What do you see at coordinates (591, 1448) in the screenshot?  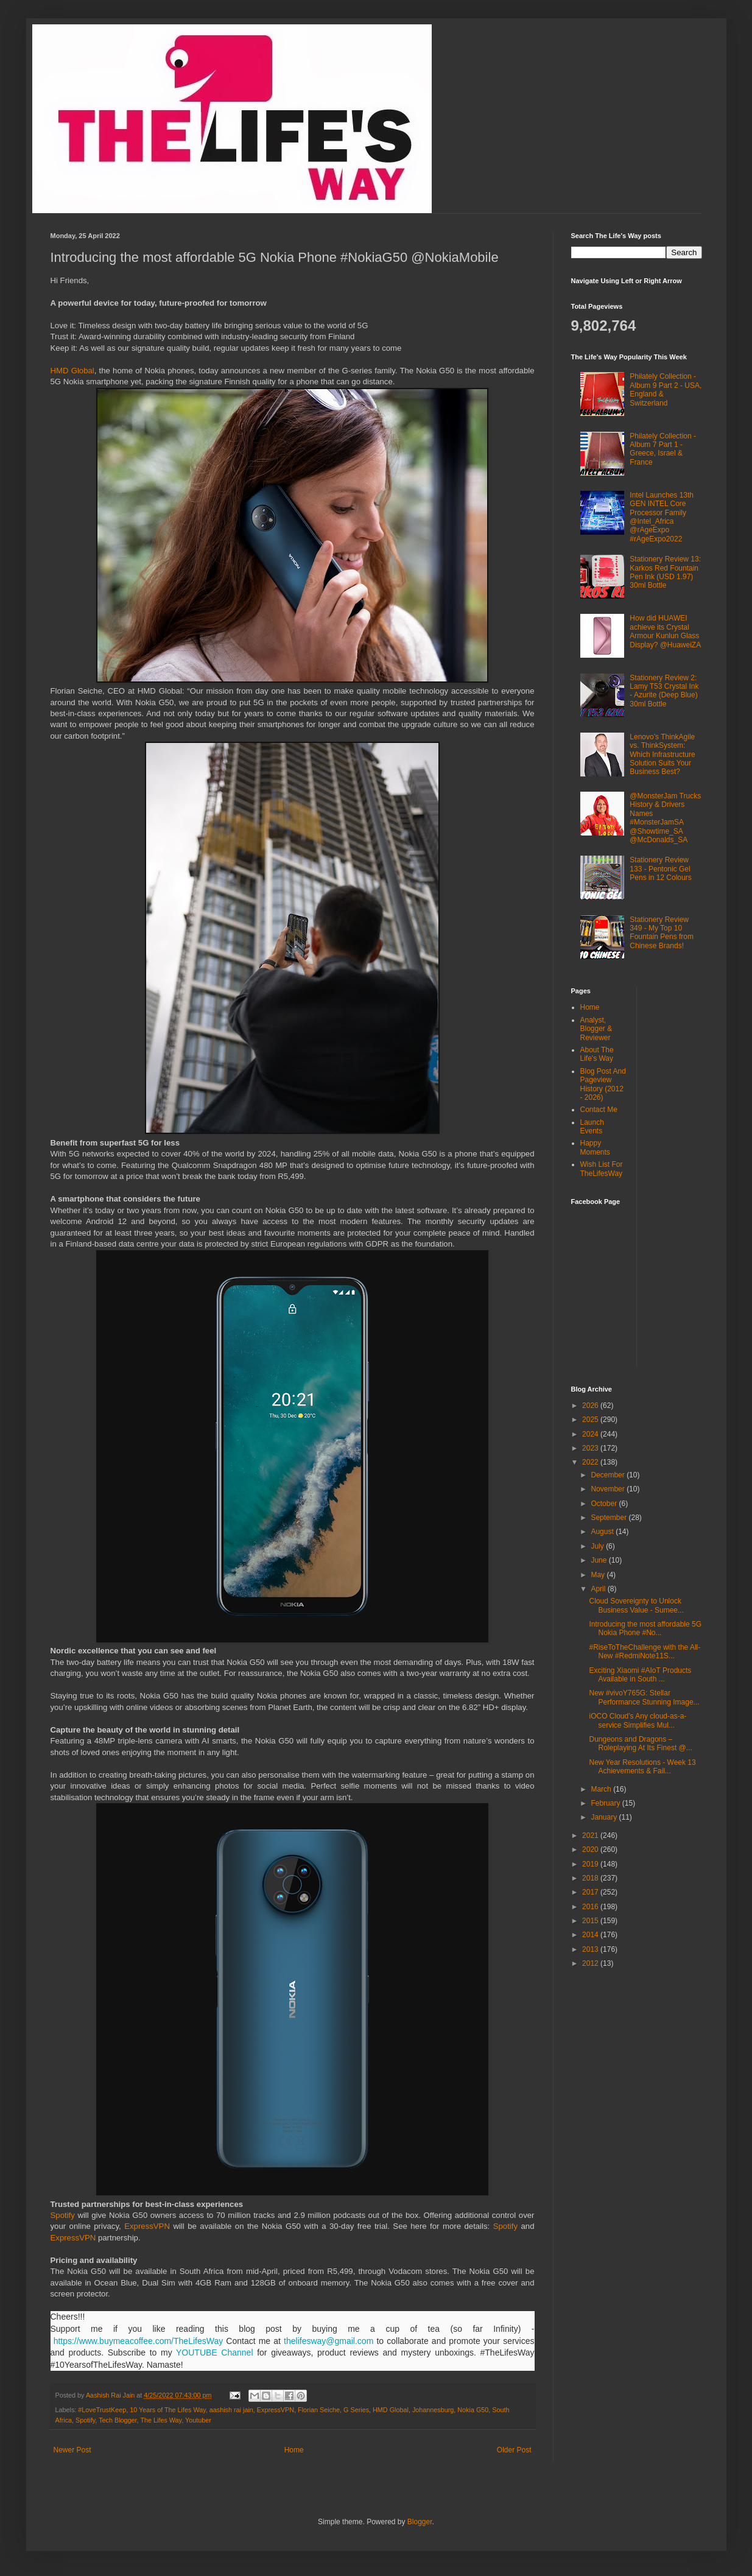 I see `2023` at bounding box center [591, 1448].